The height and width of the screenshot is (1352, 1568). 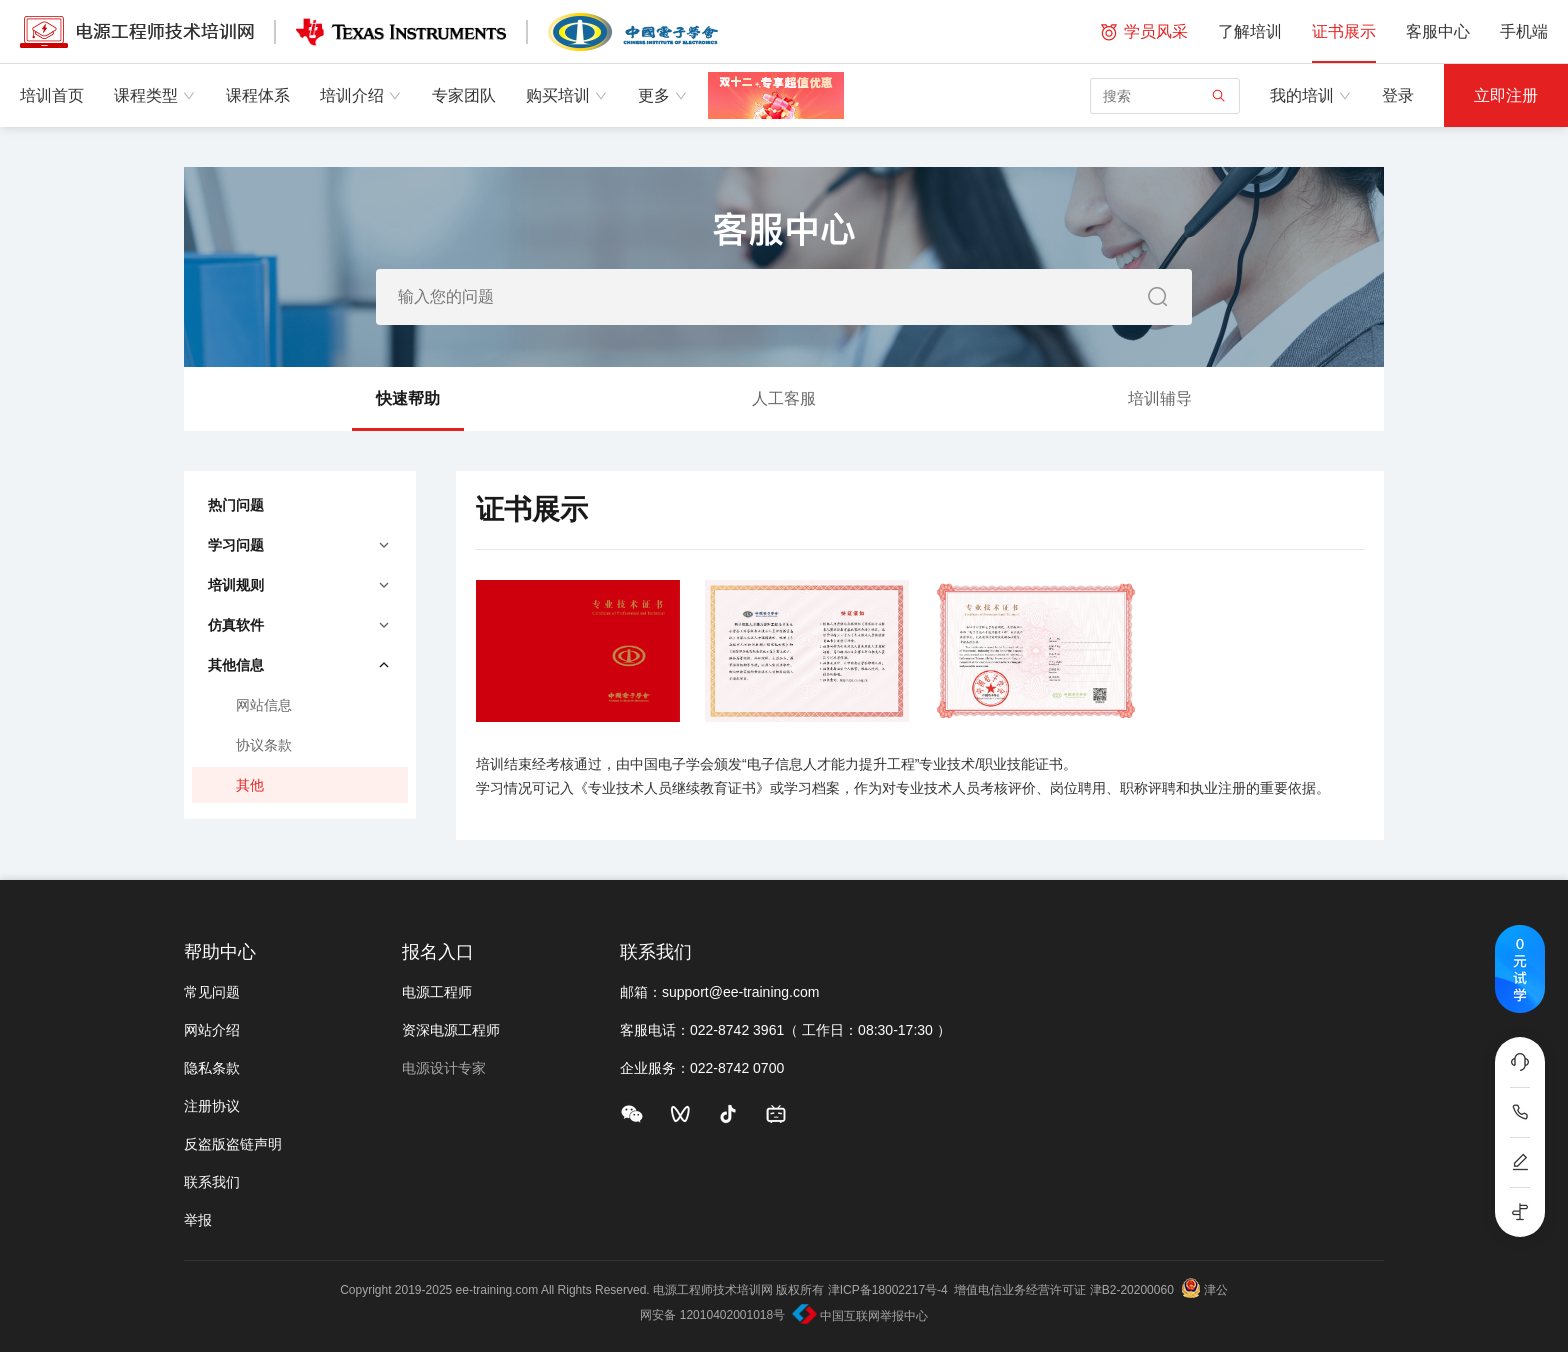 I want to click on 网站信息, so click(x=264, y=705).